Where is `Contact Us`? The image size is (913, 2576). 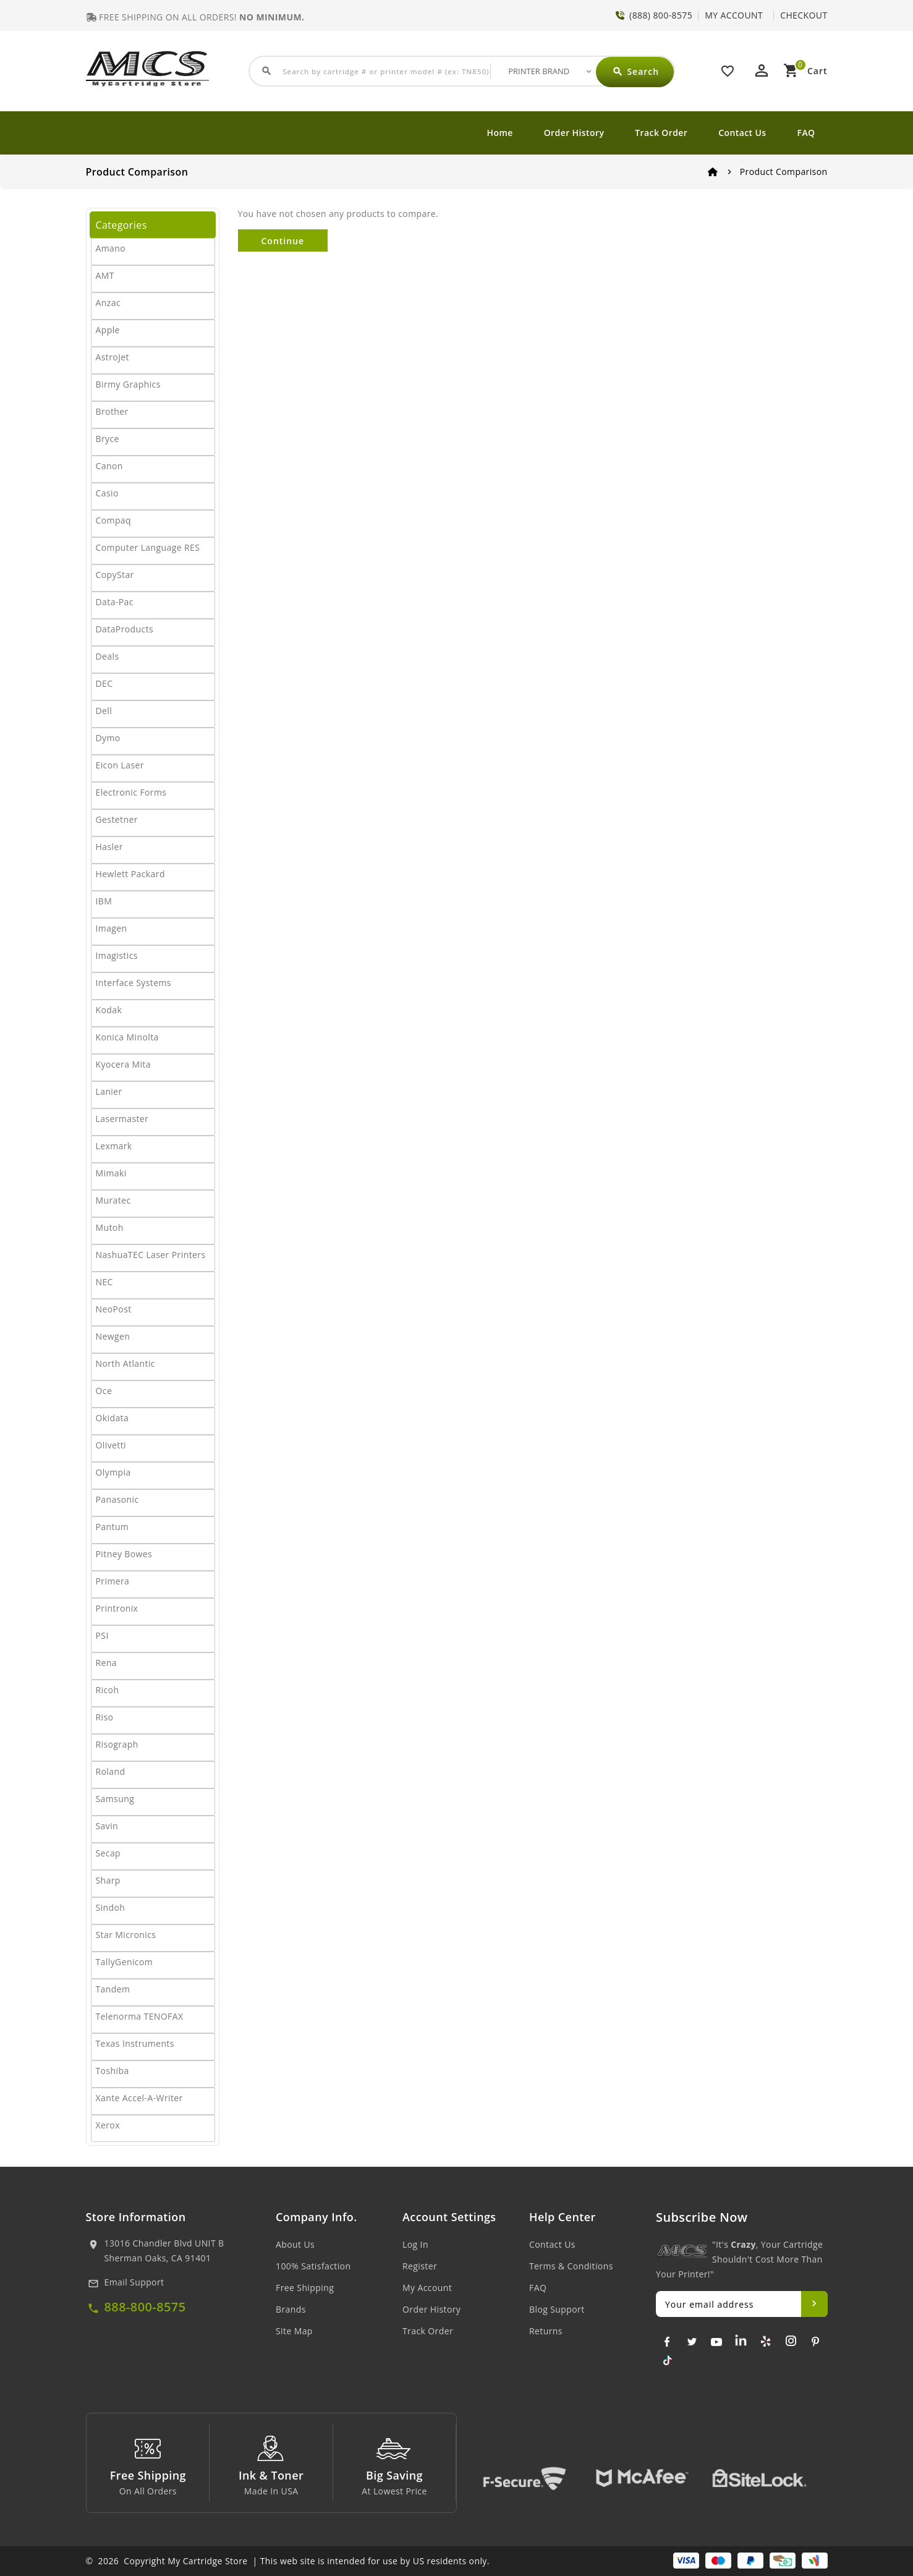
Contact Us is located at coordinates (742, 132).